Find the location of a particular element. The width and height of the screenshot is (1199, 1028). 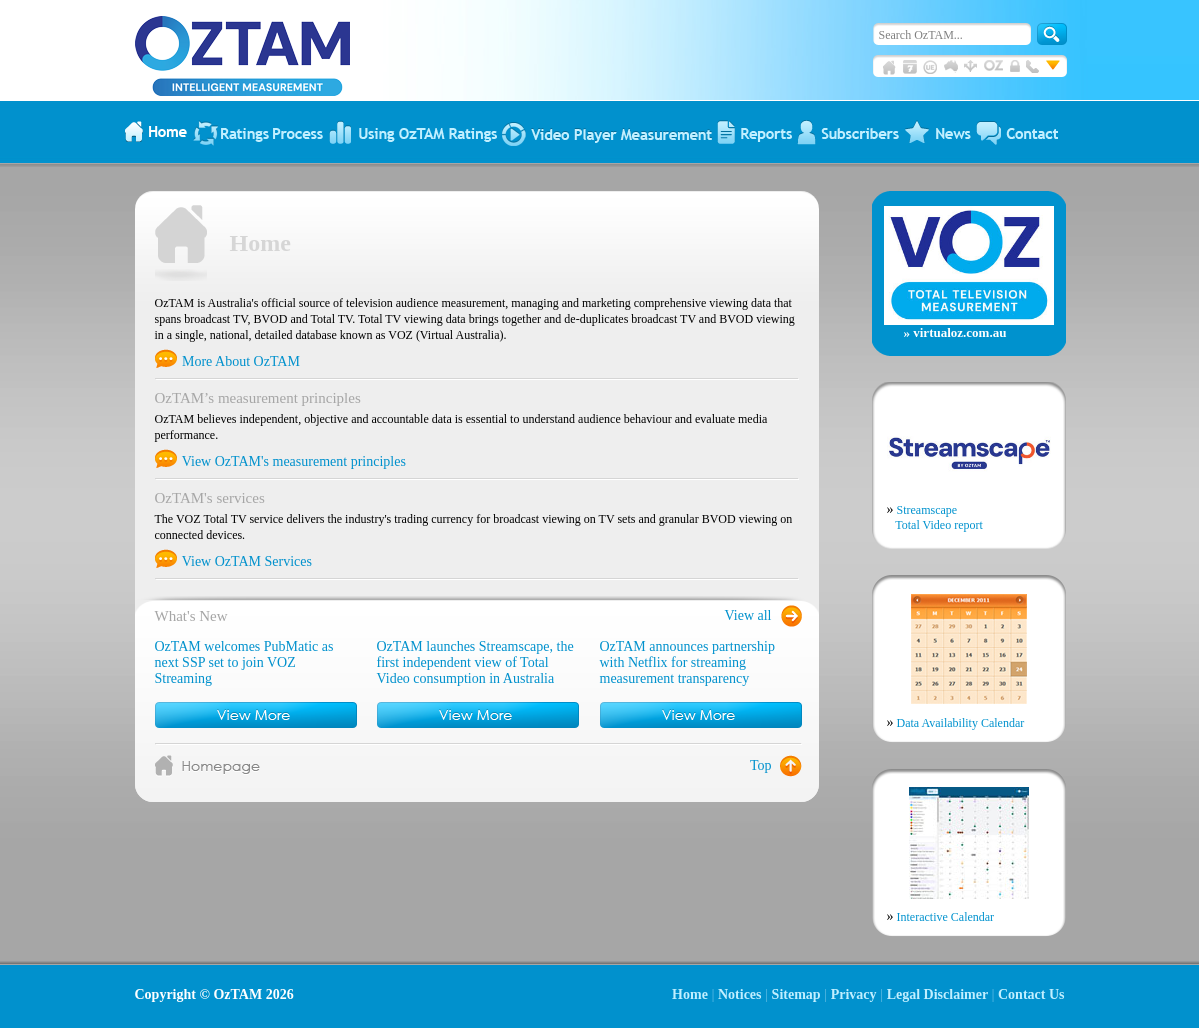

Interactive Calendar is located at coordinates (941, 916).